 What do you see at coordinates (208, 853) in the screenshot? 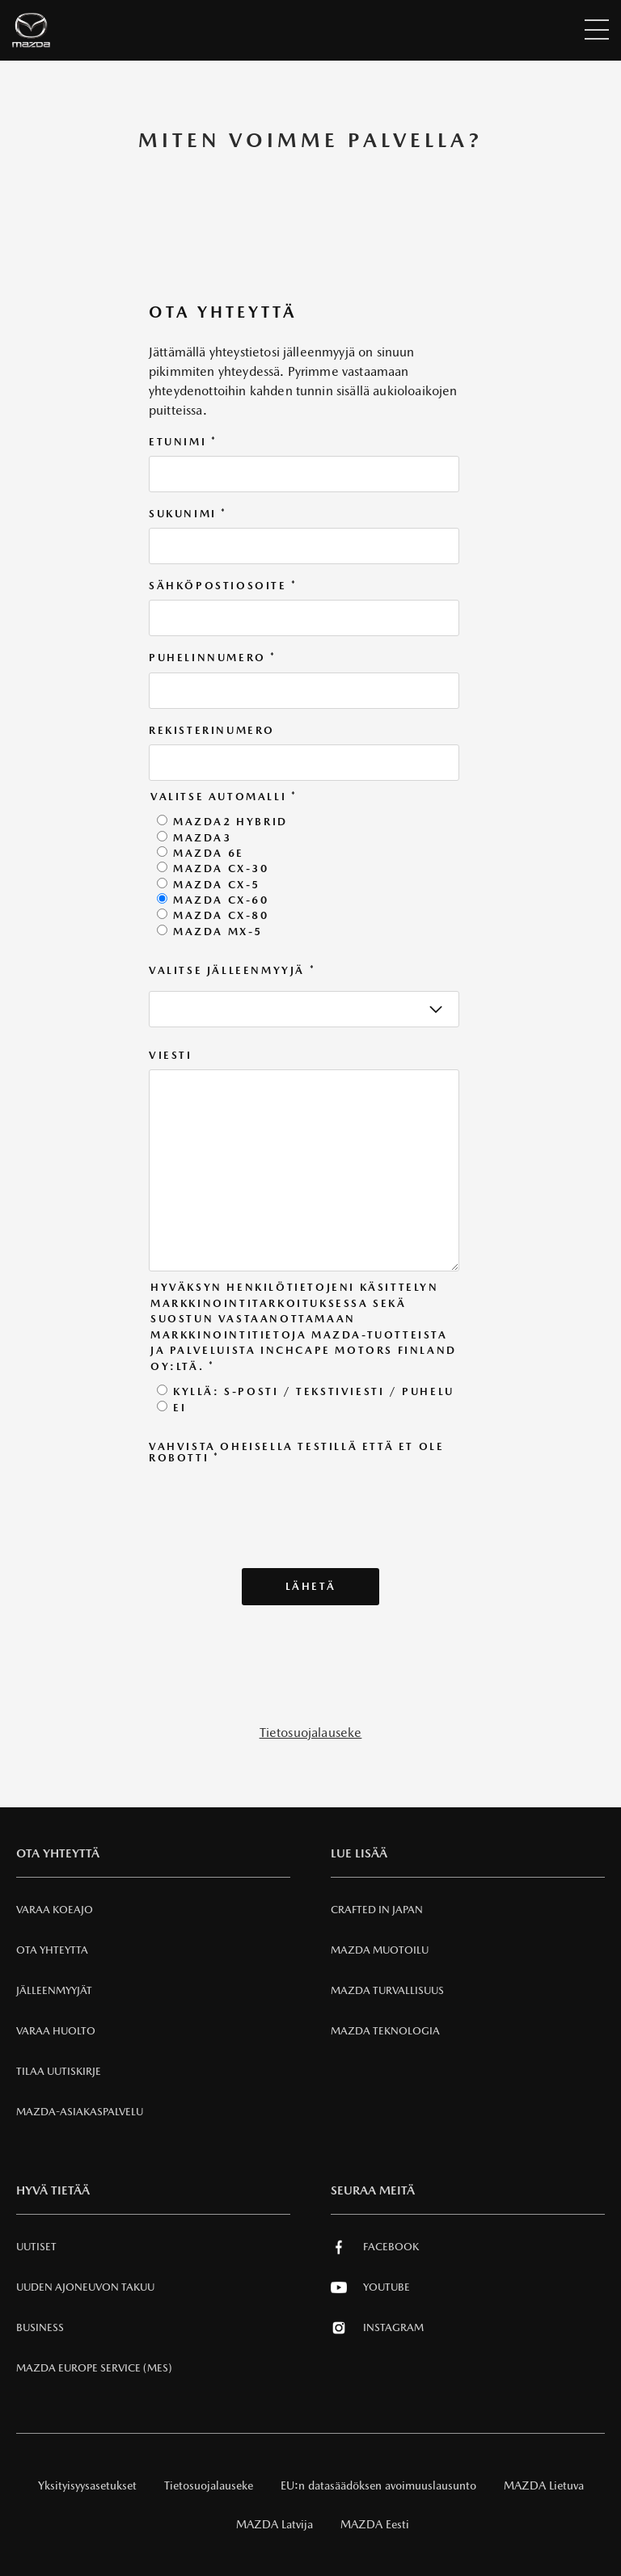
I see `Mazda 6e` at bounding box center [208, 853].